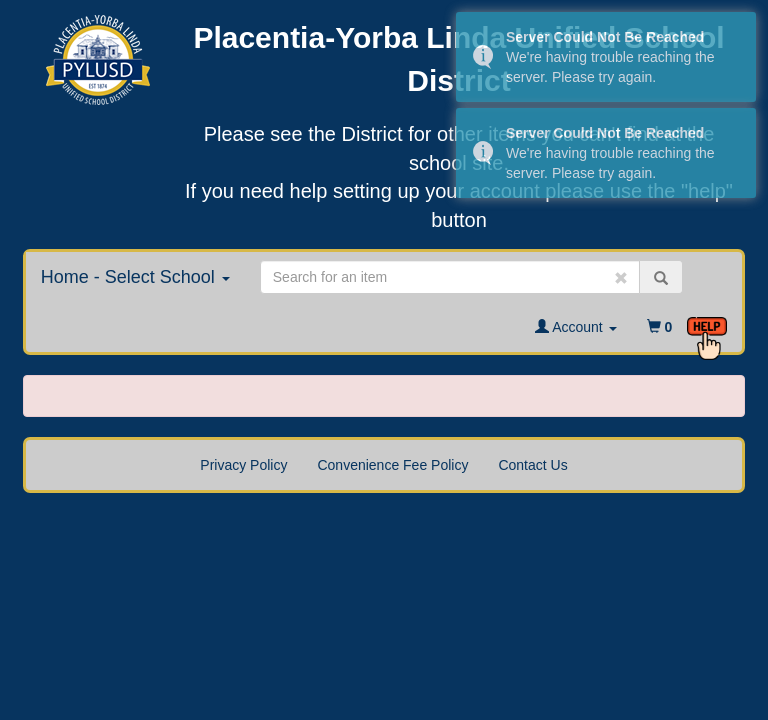  Describe the element at coordinates (392, 465) in the screenshot. I see `Convenience Fee Policy` at that location.